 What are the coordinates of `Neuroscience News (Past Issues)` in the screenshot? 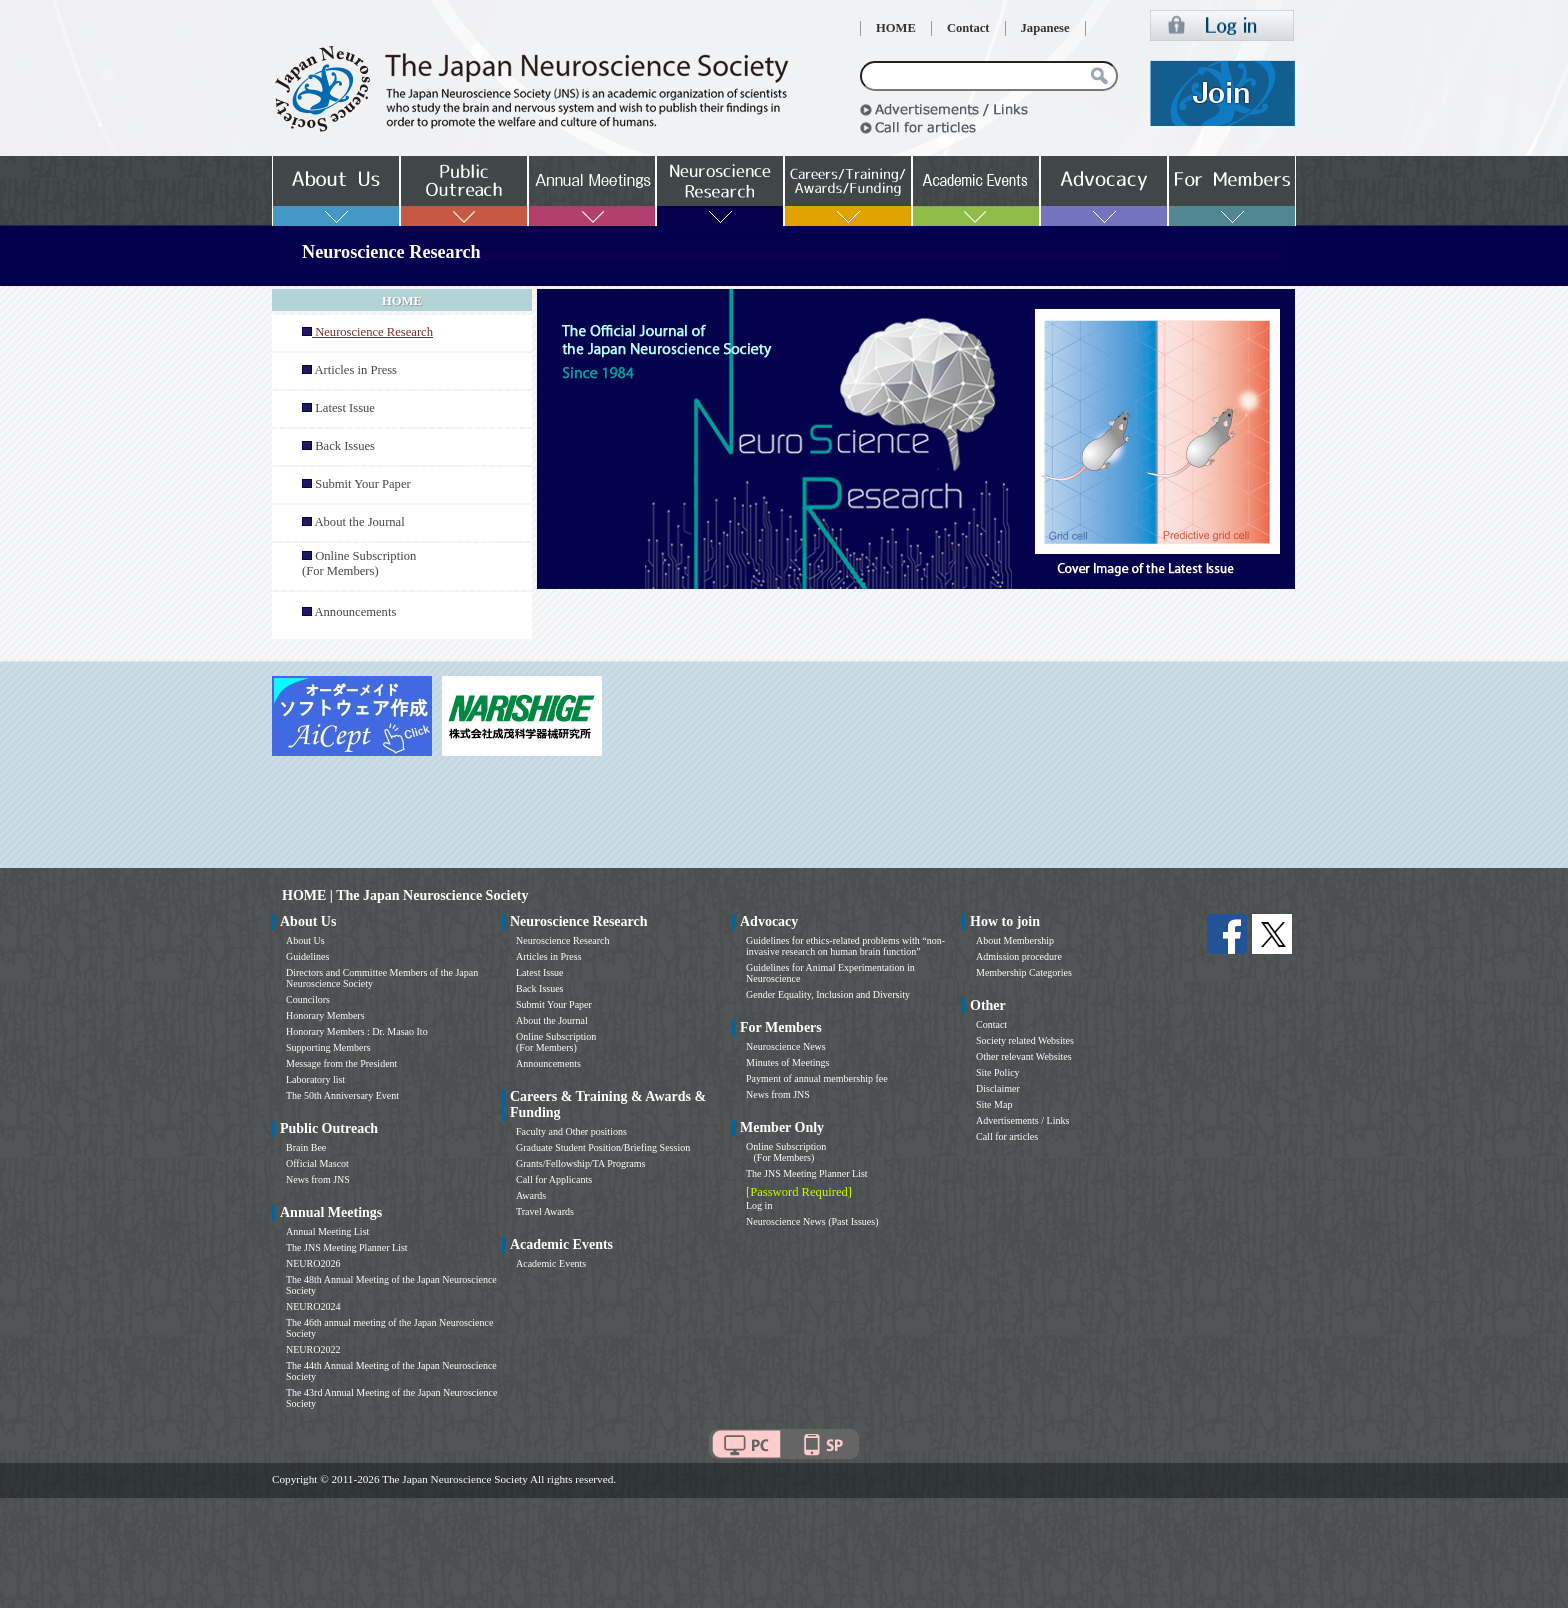 It's located at (812, 1221).